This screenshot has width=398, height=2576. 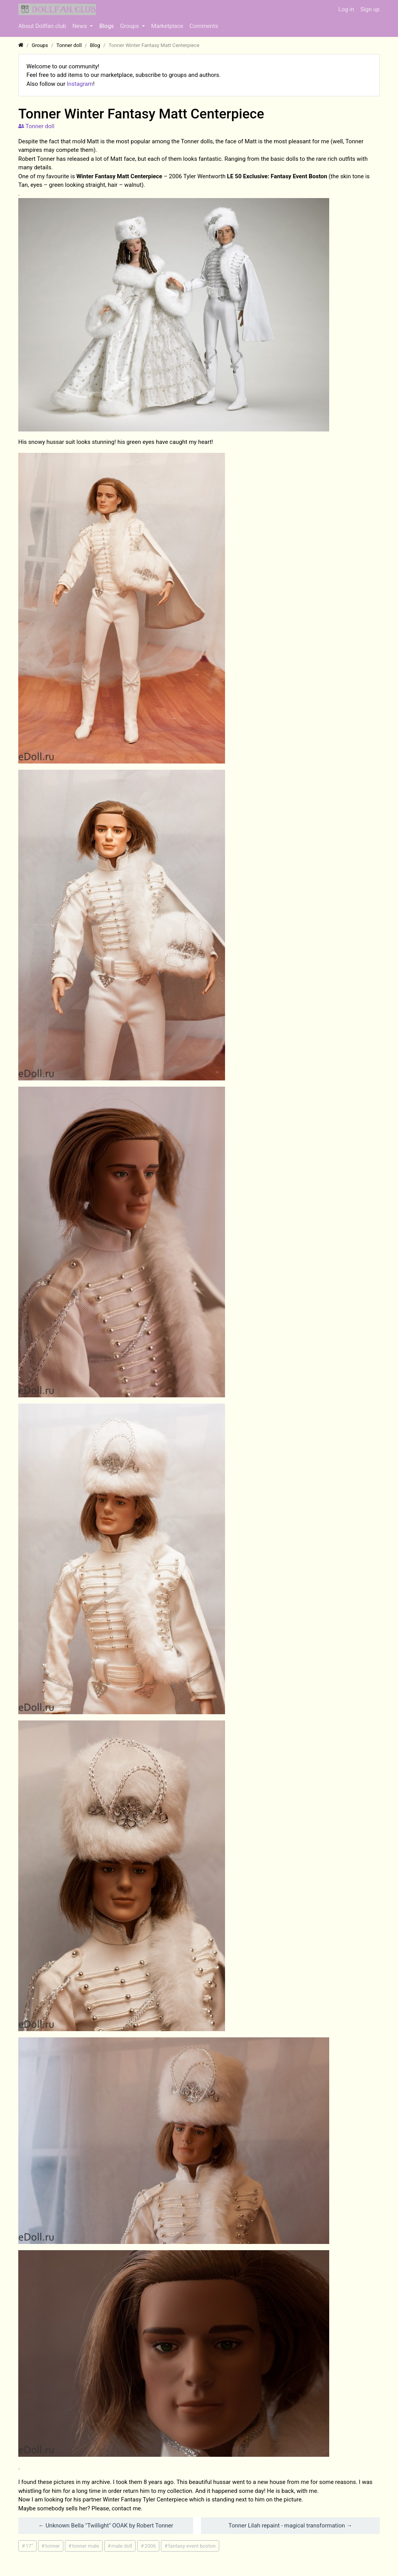 I want to click on tonner male, so click(x=85, y=2546).